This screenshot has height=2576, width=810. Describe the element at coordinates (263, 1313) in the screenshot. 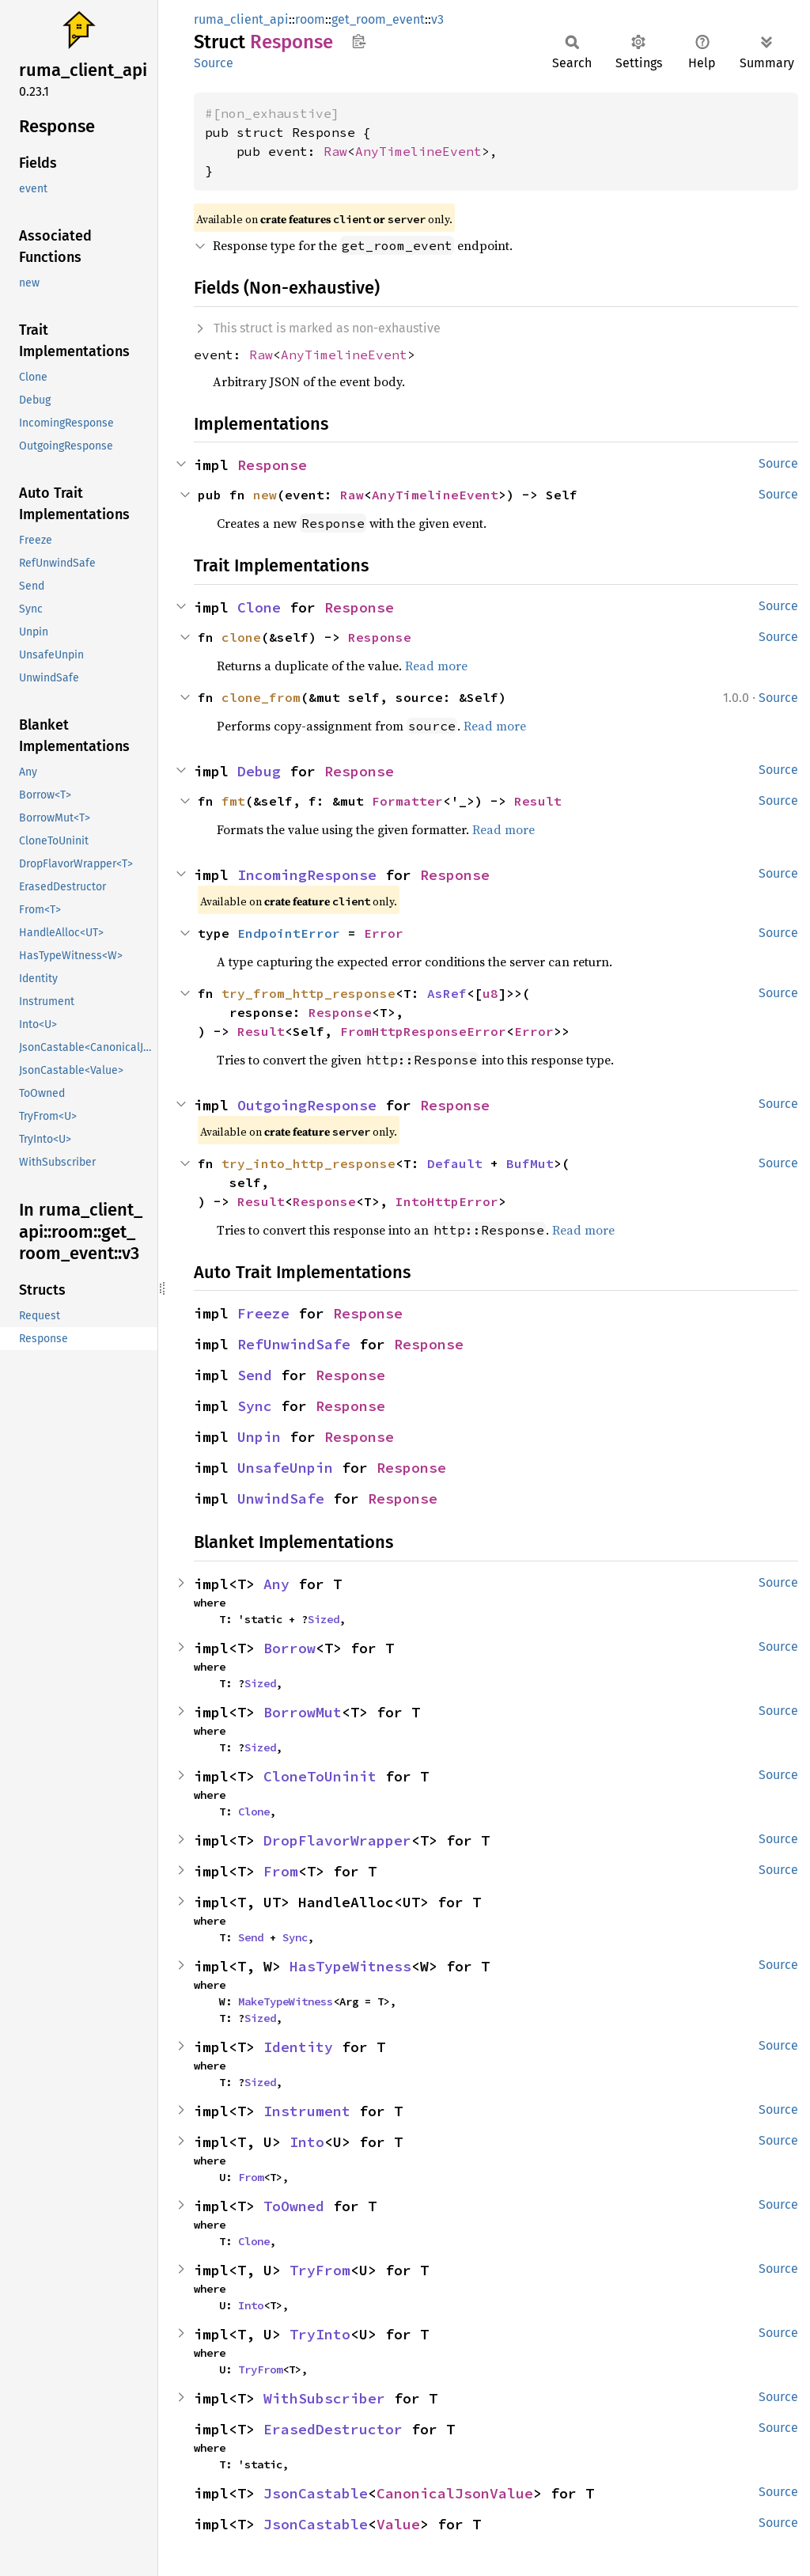

I see `Freeze` at that location.